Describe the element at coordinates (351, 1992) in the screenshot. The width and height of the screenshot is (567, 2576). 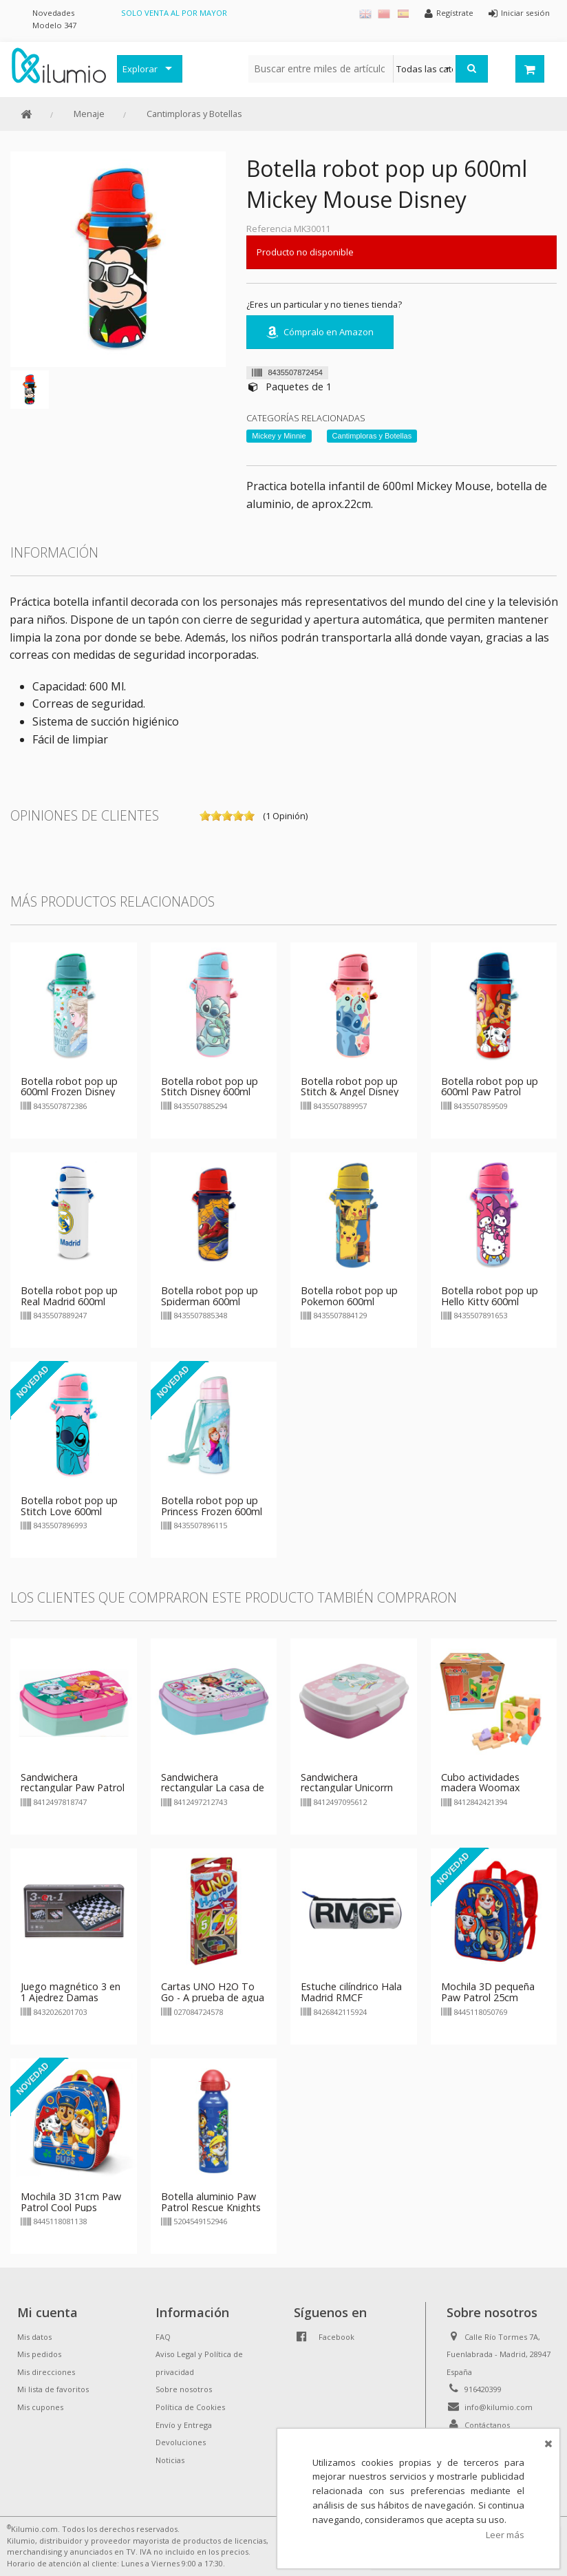
I see `Estuche cilíndrico Hala Madrid RMCF` at that location.